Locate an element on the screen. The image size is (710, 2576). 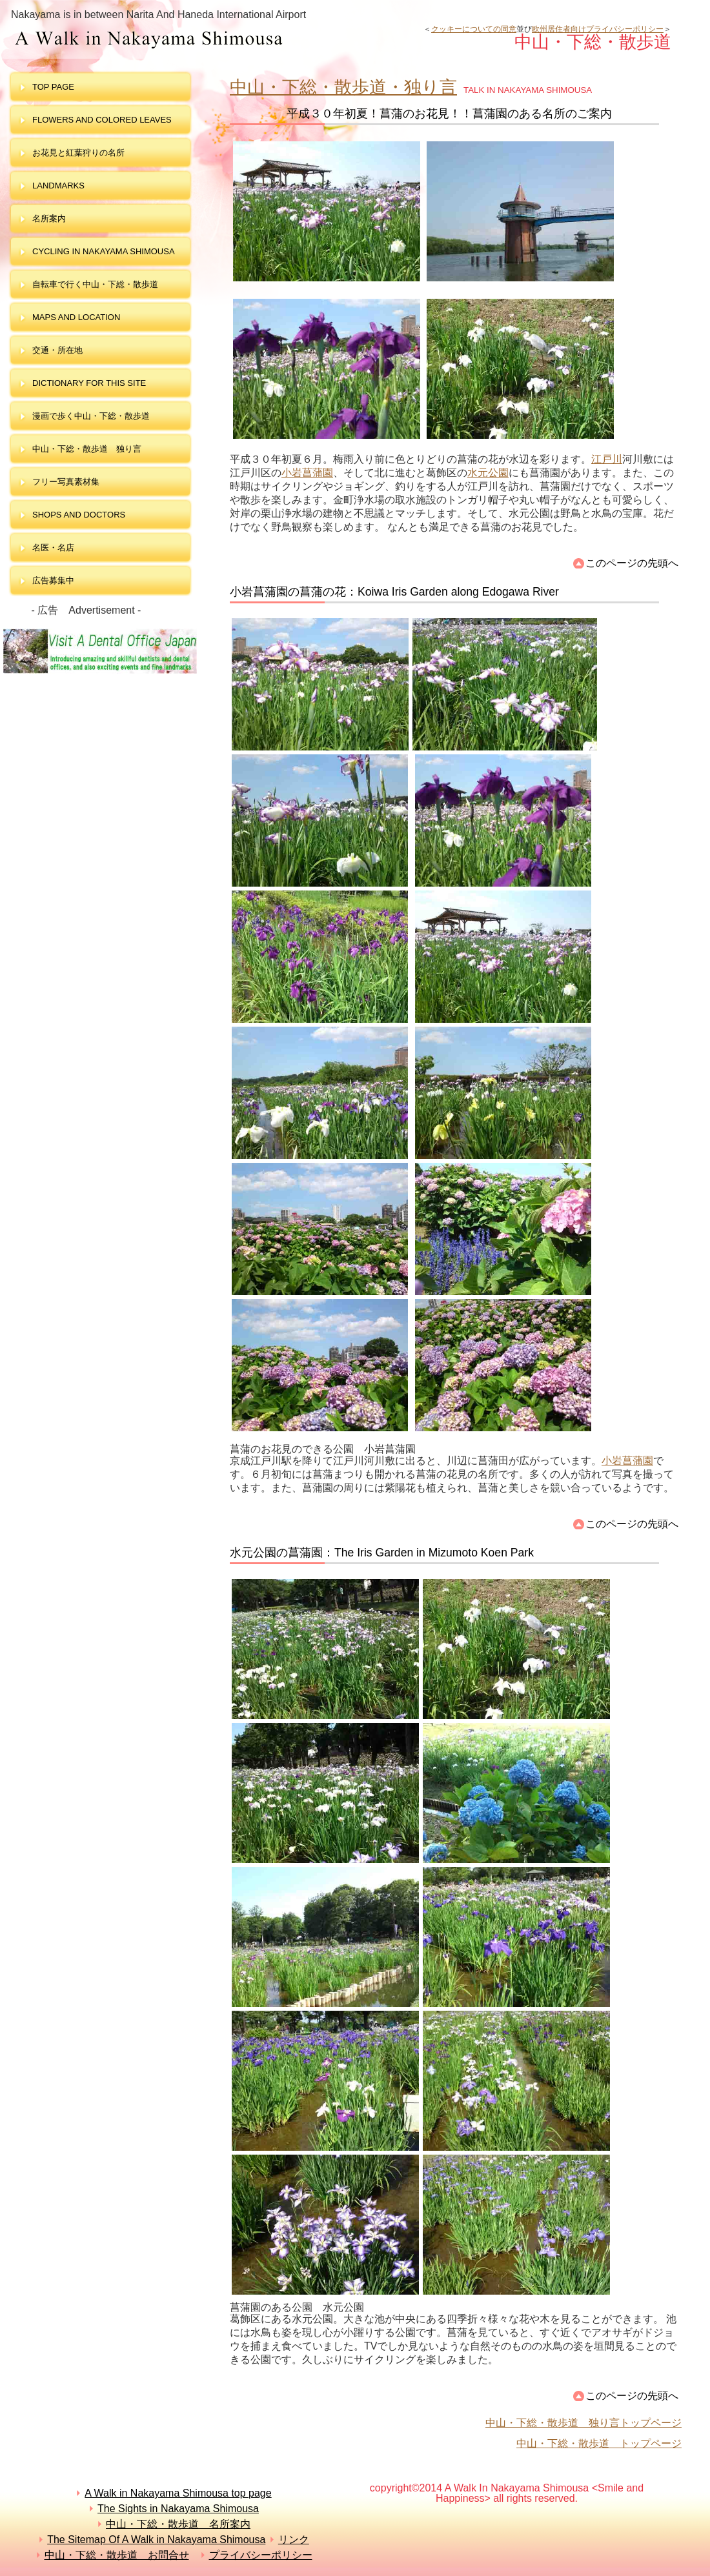
top page is located at coordinates (53, 87).